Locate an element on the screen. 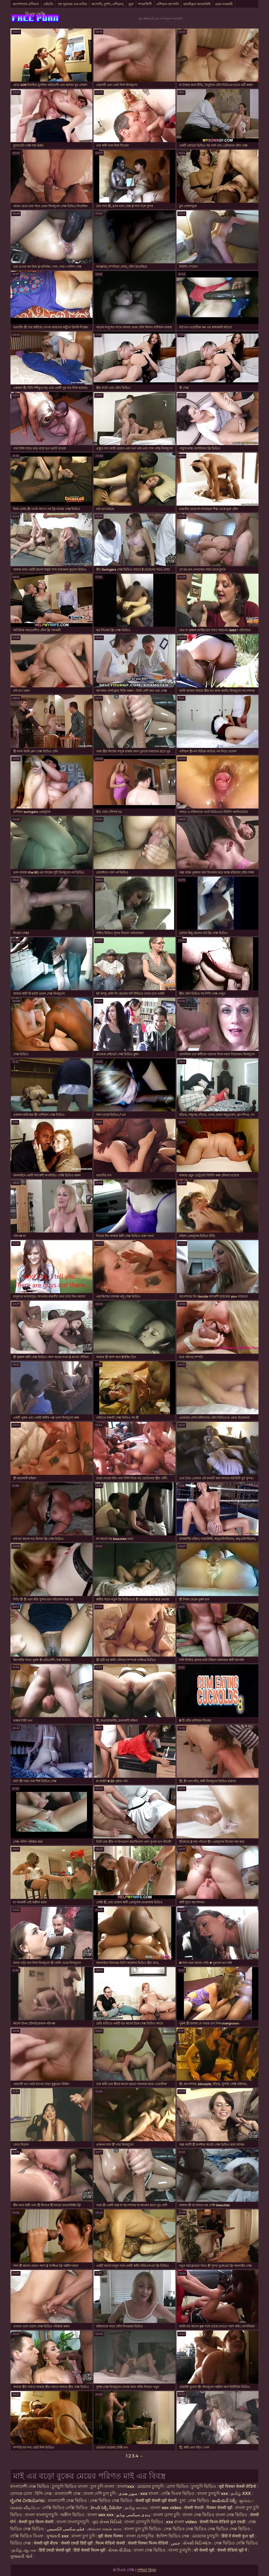  চুদাচুদি ভিডিও বাংলা is located at coordinates (70, 2486).